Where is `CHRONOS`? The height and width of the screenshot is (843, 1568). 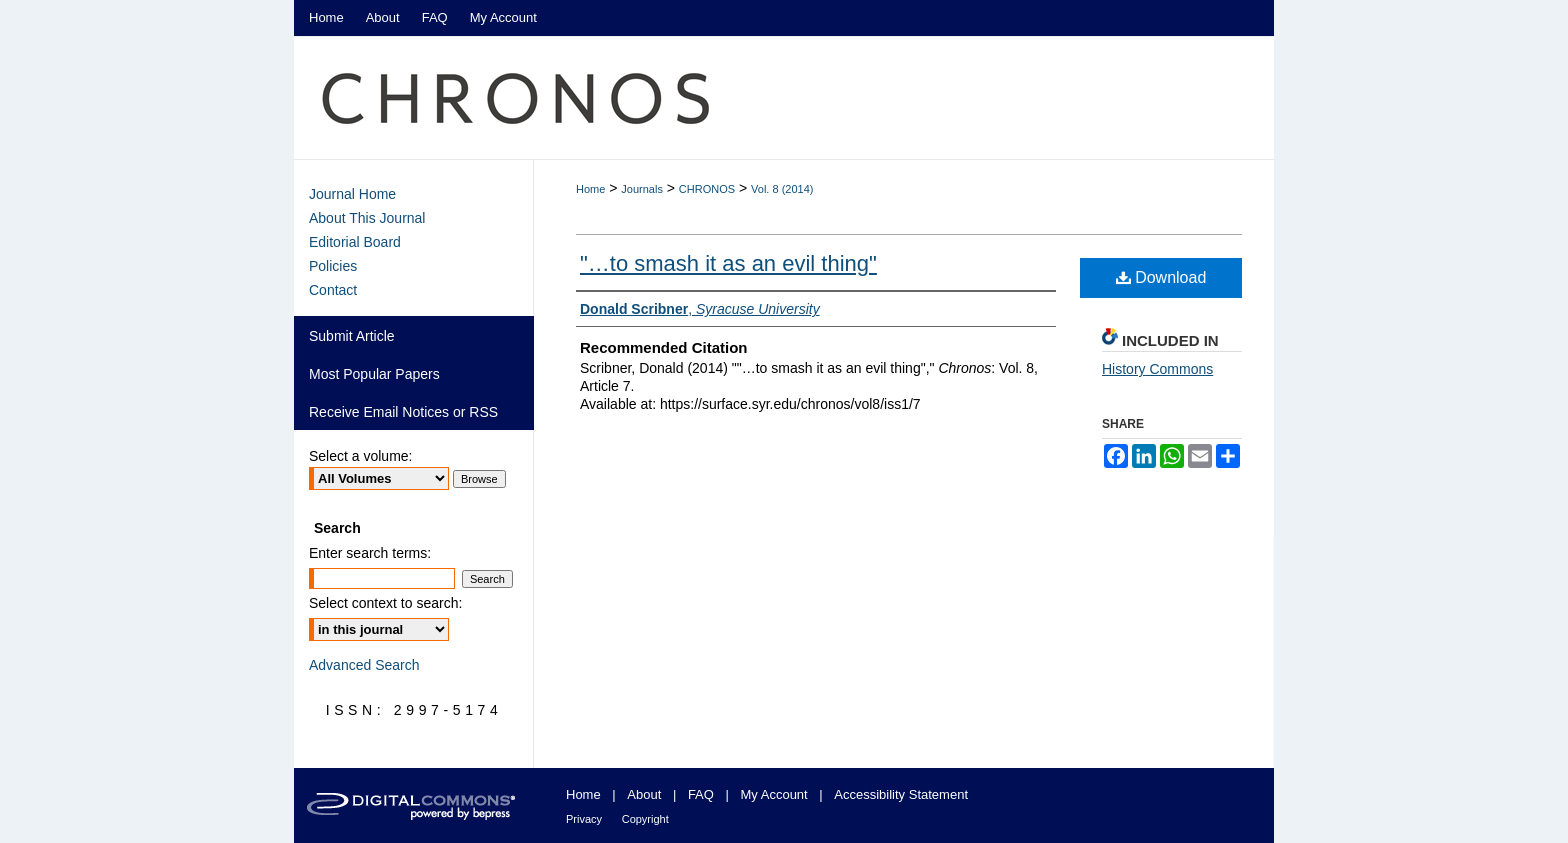
CHRONOS is located at coordinates (707, 189).